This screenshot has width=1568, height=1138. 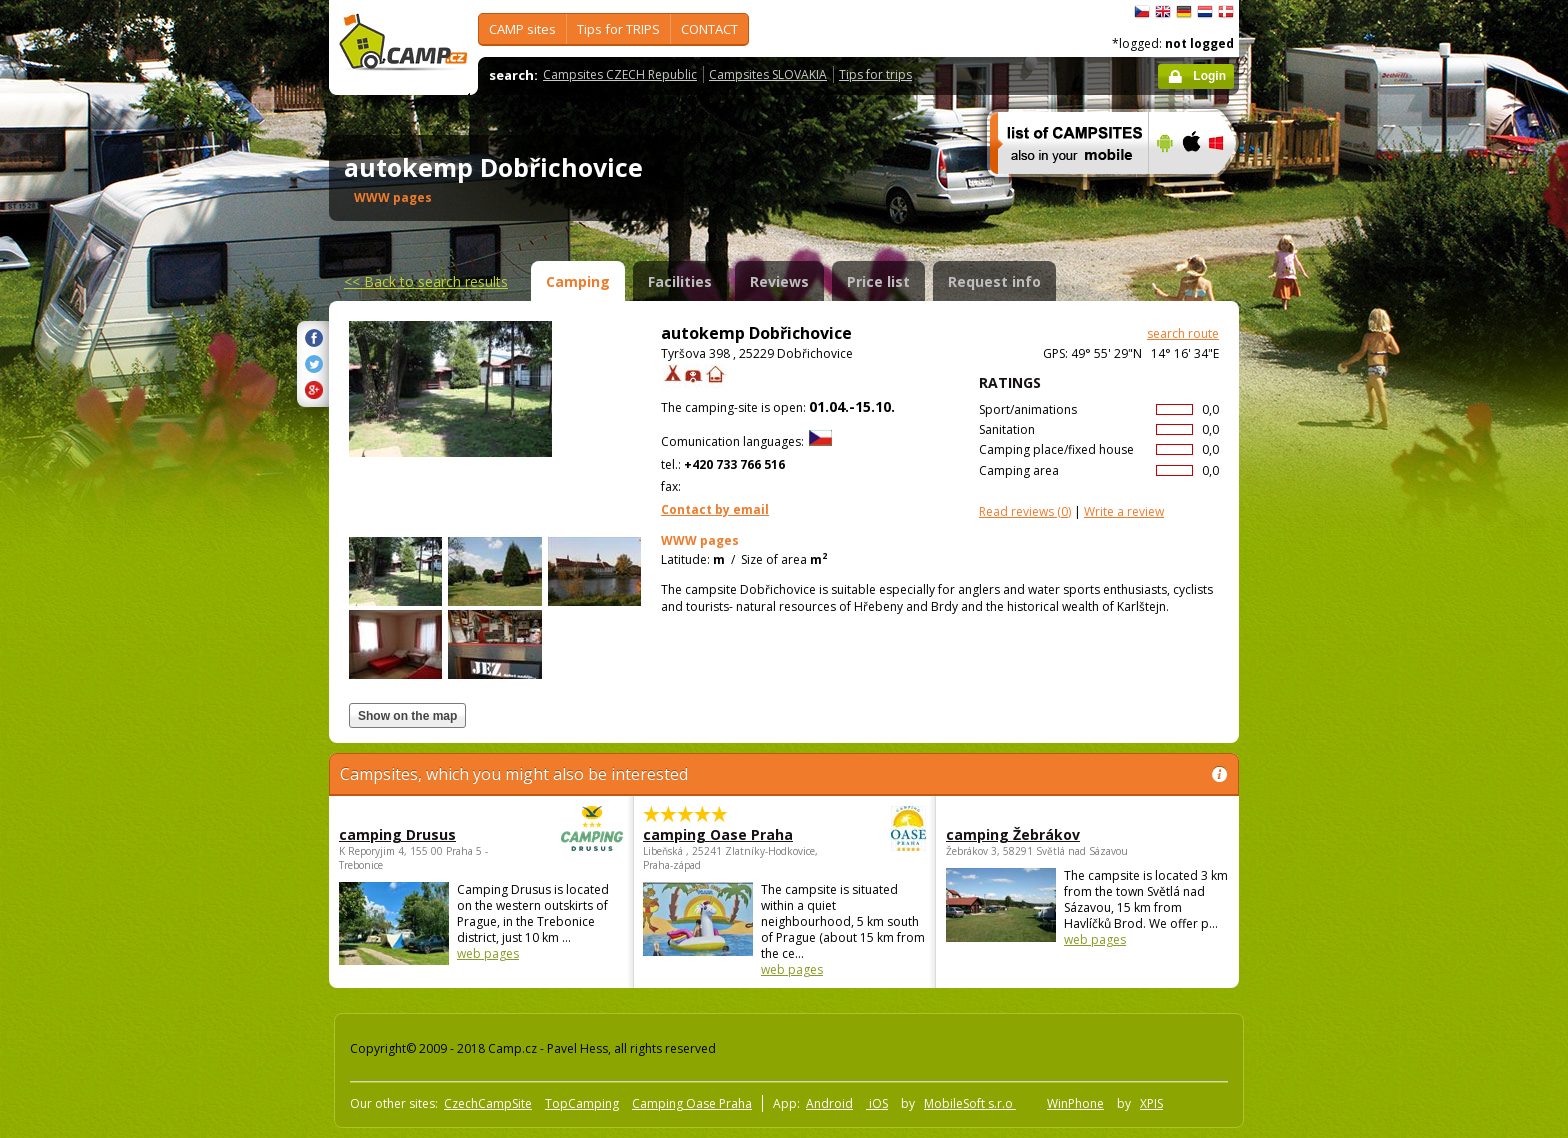 What do you see at coordinates (426, 834) in the screenshot?
I see `camping Drusus` at bounding box center [426, 834].